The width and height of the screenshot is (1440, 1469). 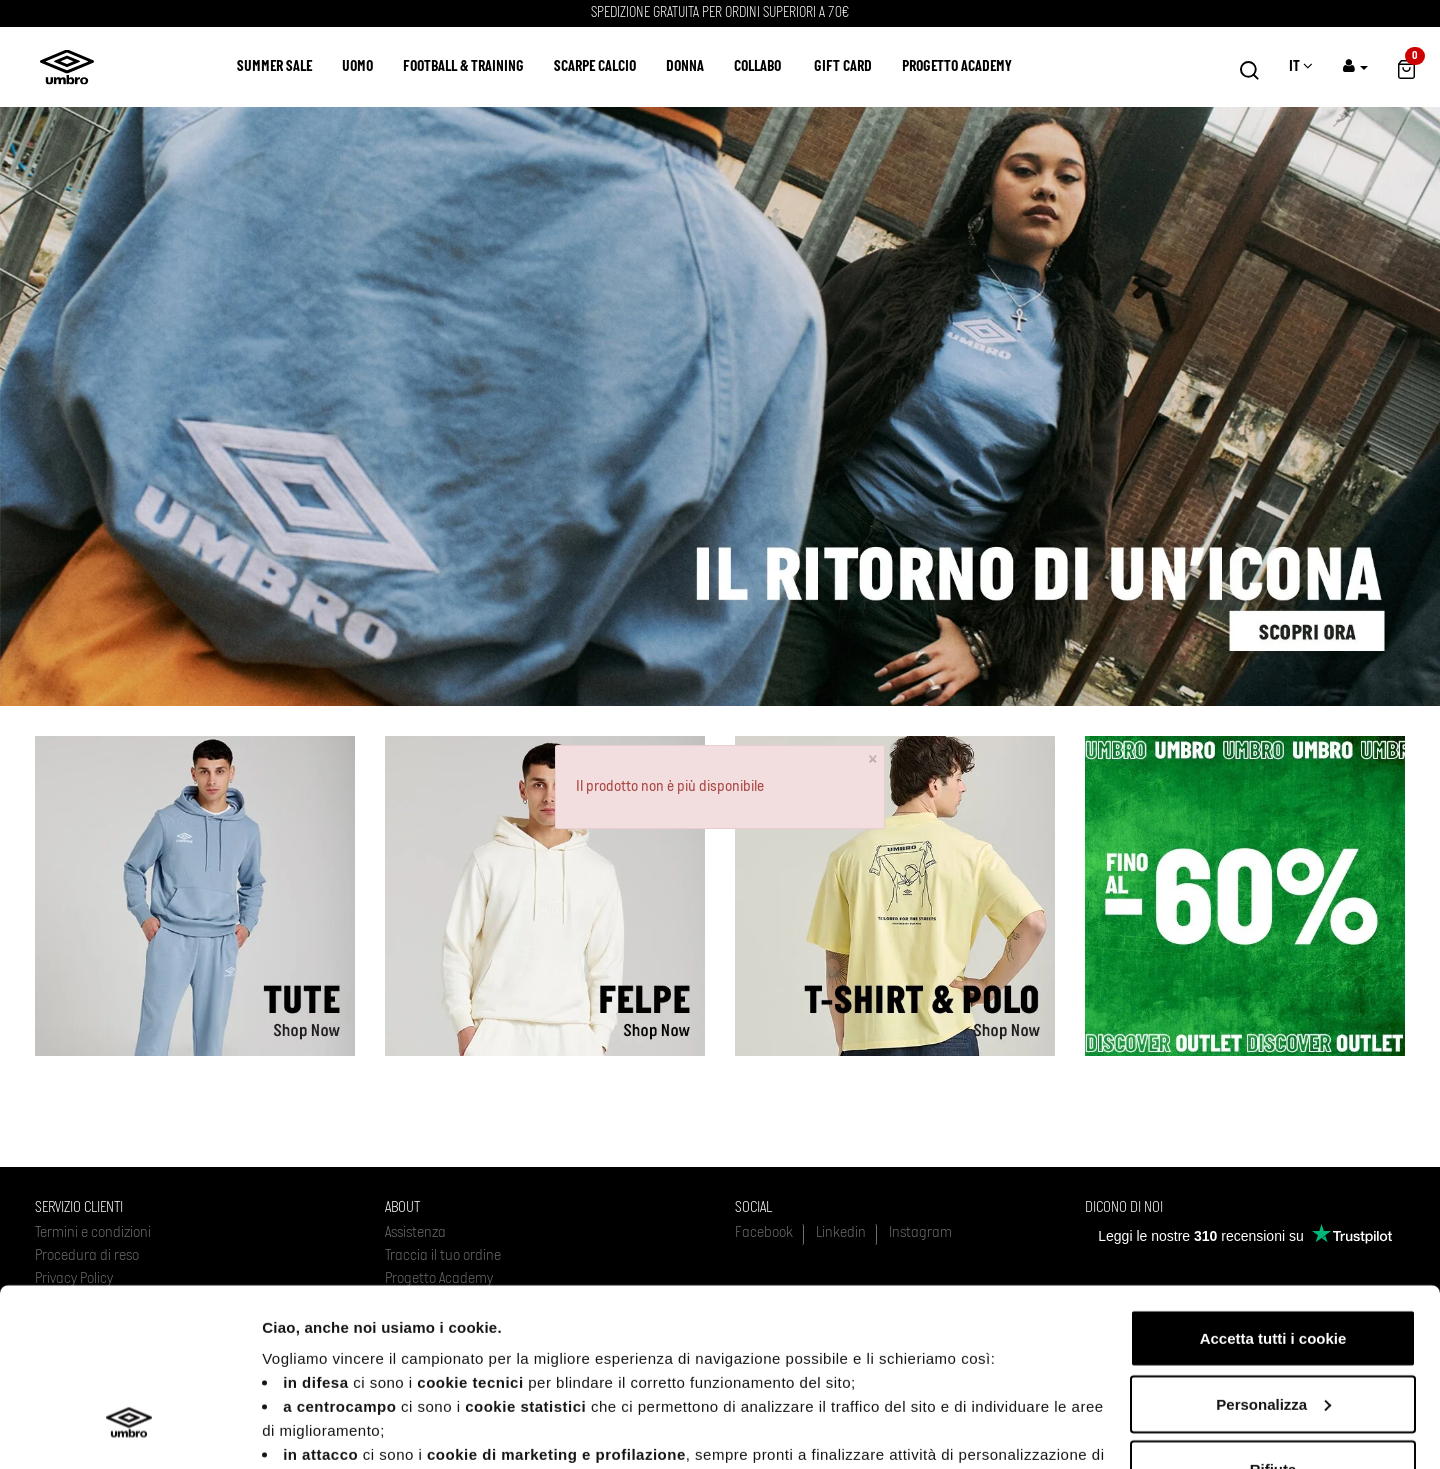 What do you see at coordinates (463, 67) in the screenshot?
I see `Football & Training` at bounding box center [463, 67].